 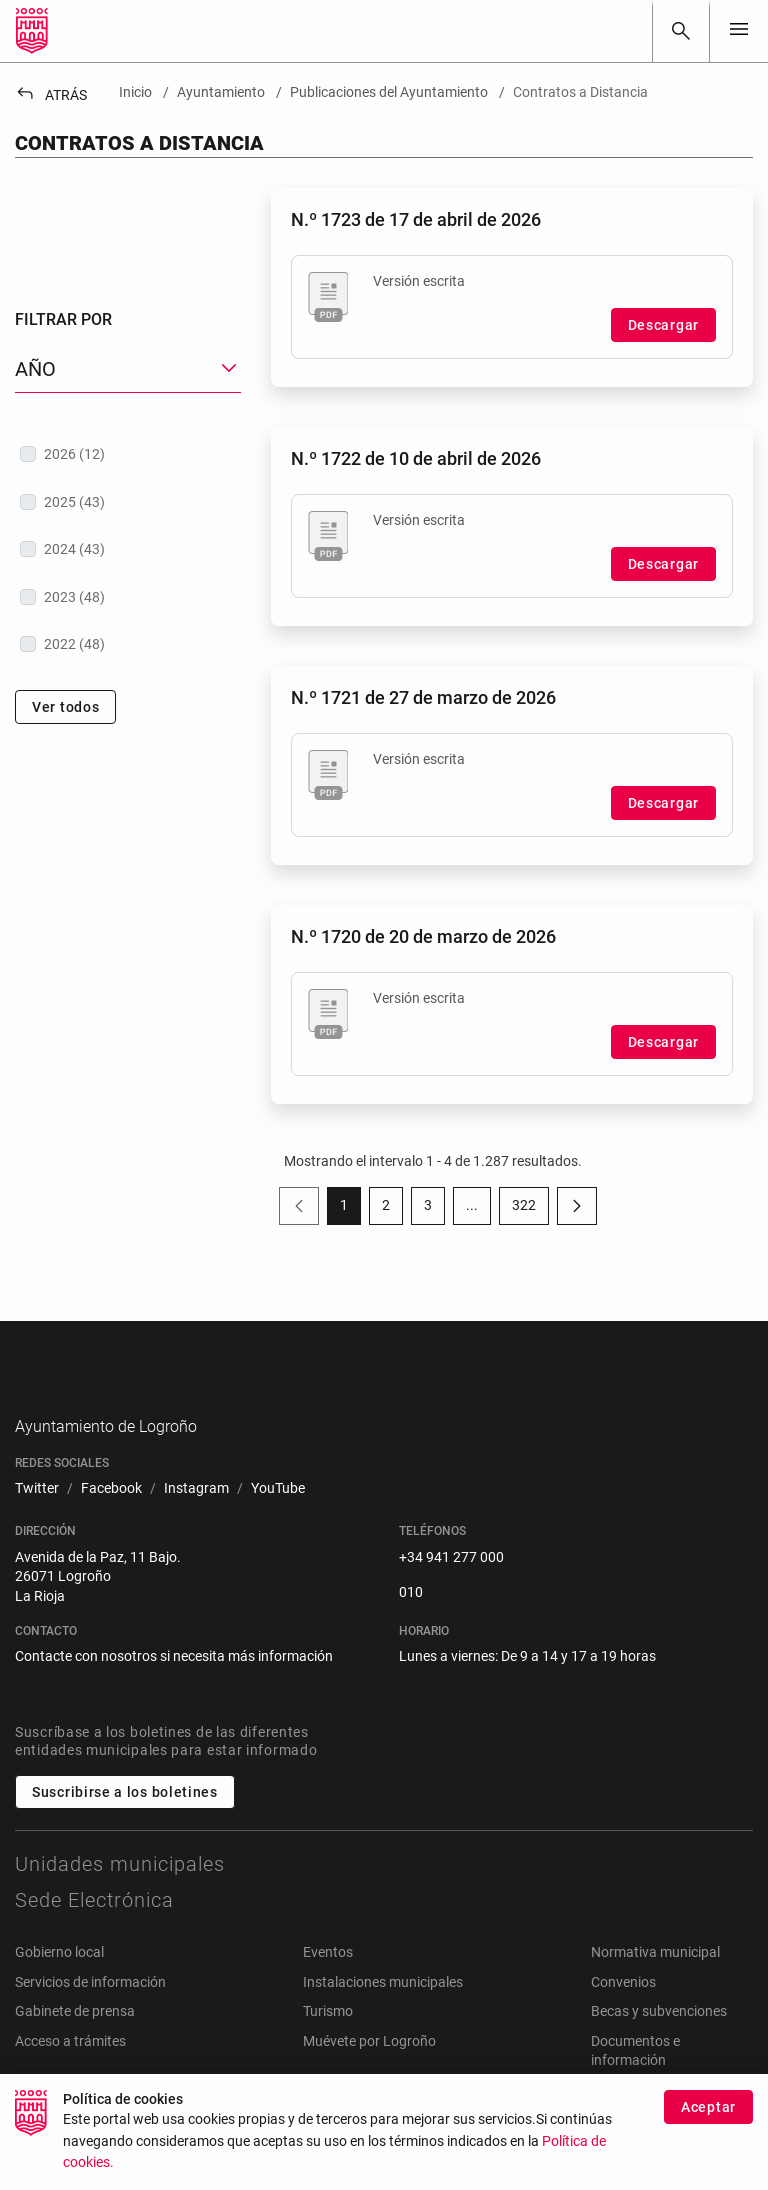 I want to click on Eventos, so click(x=328, y=1983).